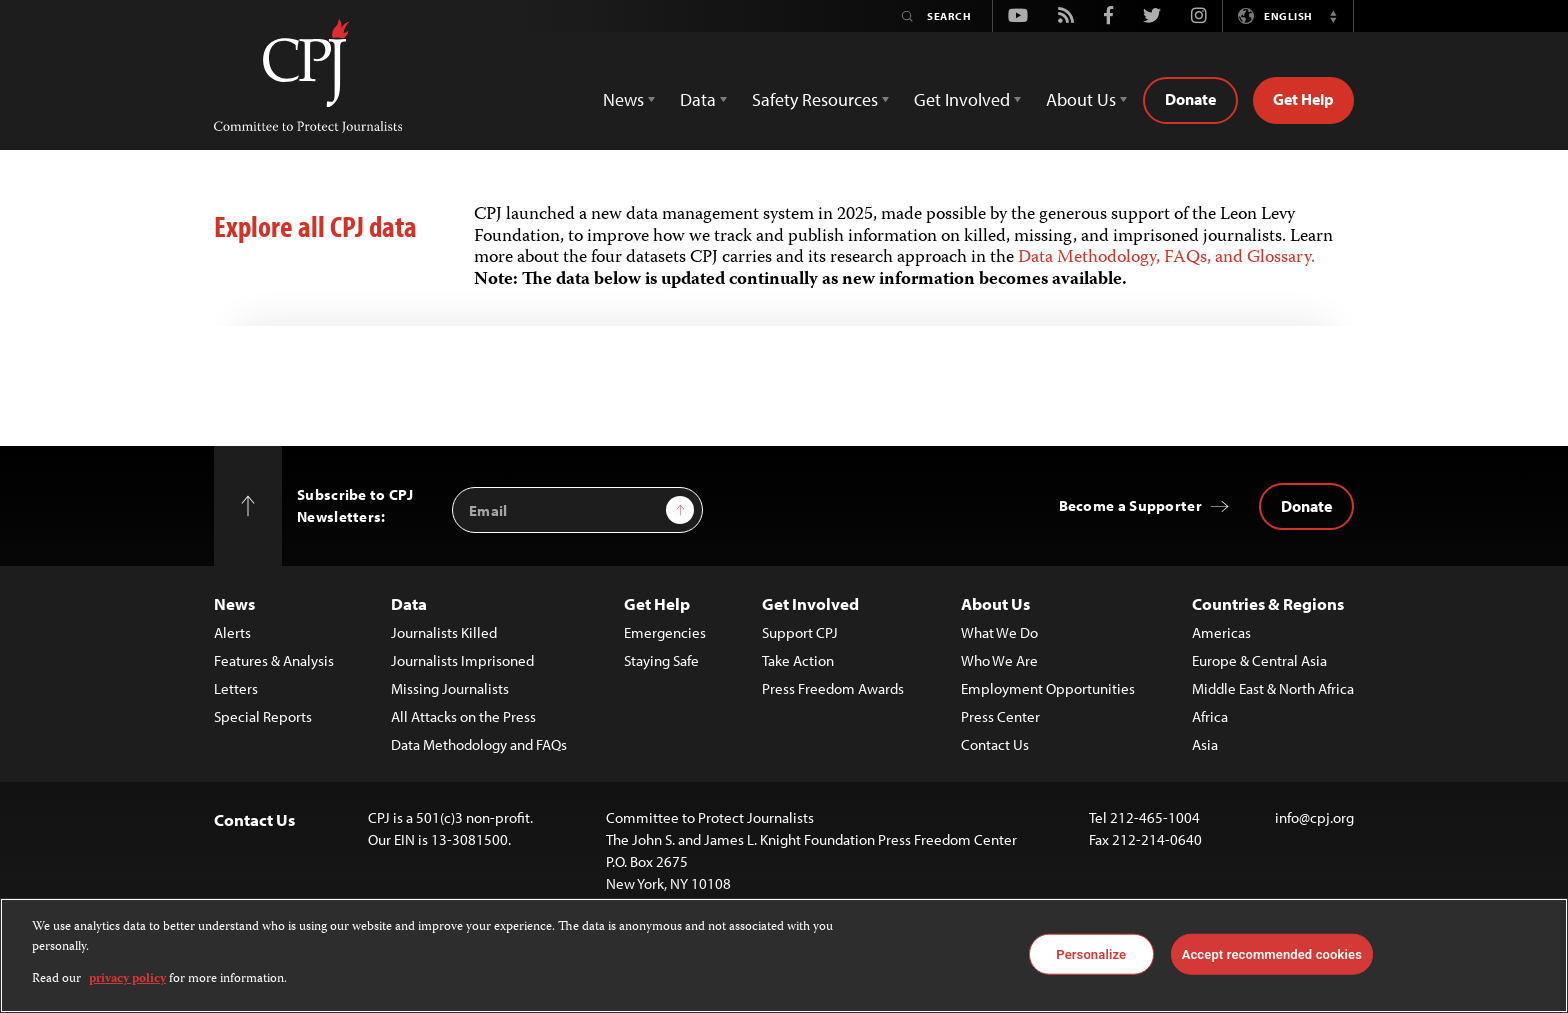 The image size is (1568, 1013). What do you see at coordinates (1081, 99) in the screenshot?
I see `About Us [button]` at bounding box center [1081, 99].